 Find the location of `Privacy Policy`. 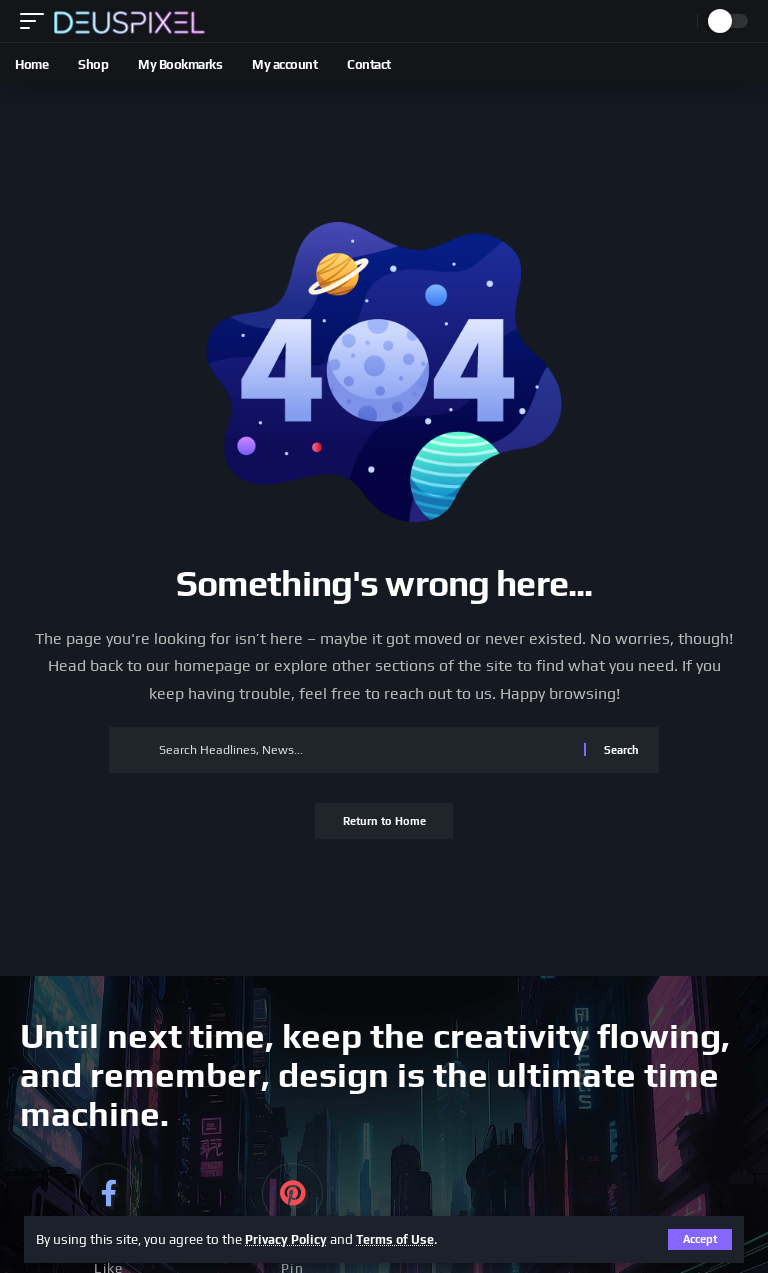

Privacy Policy is located at coordinates (289, 1239).